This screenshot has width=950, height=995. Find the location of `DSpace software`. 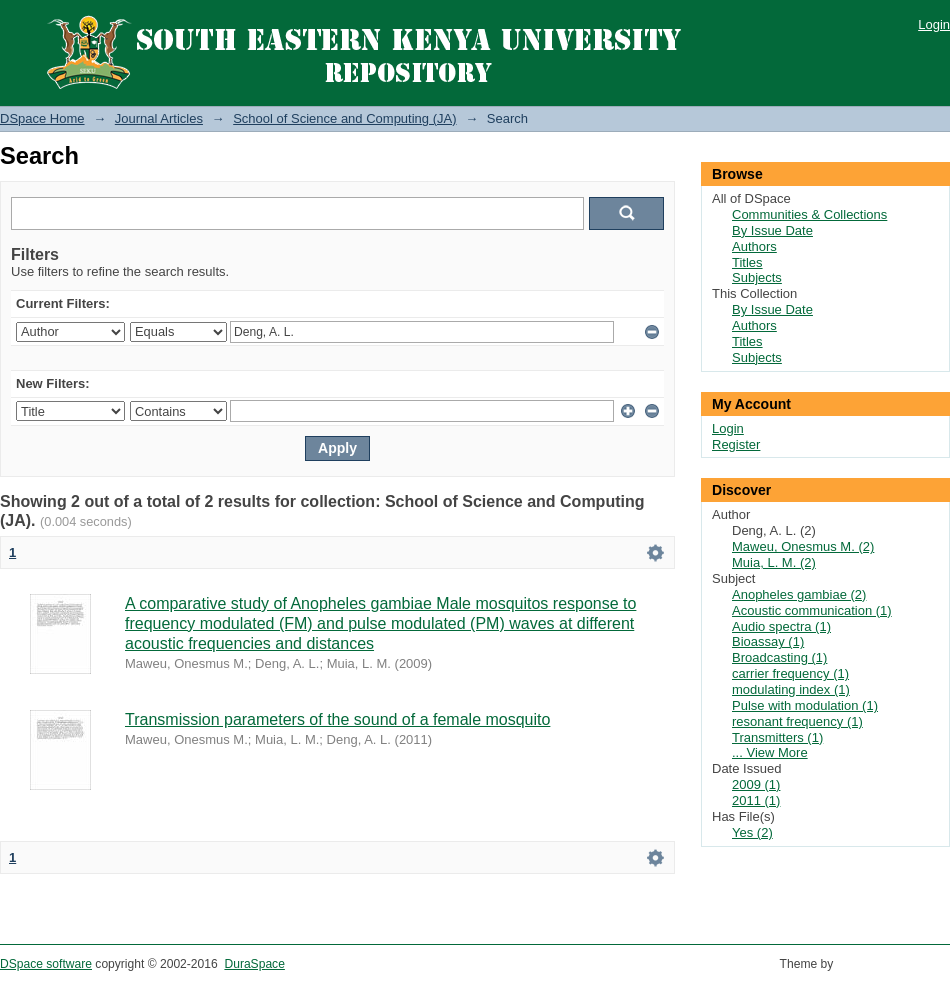

DSpace software is located at coordinates (46, 964).